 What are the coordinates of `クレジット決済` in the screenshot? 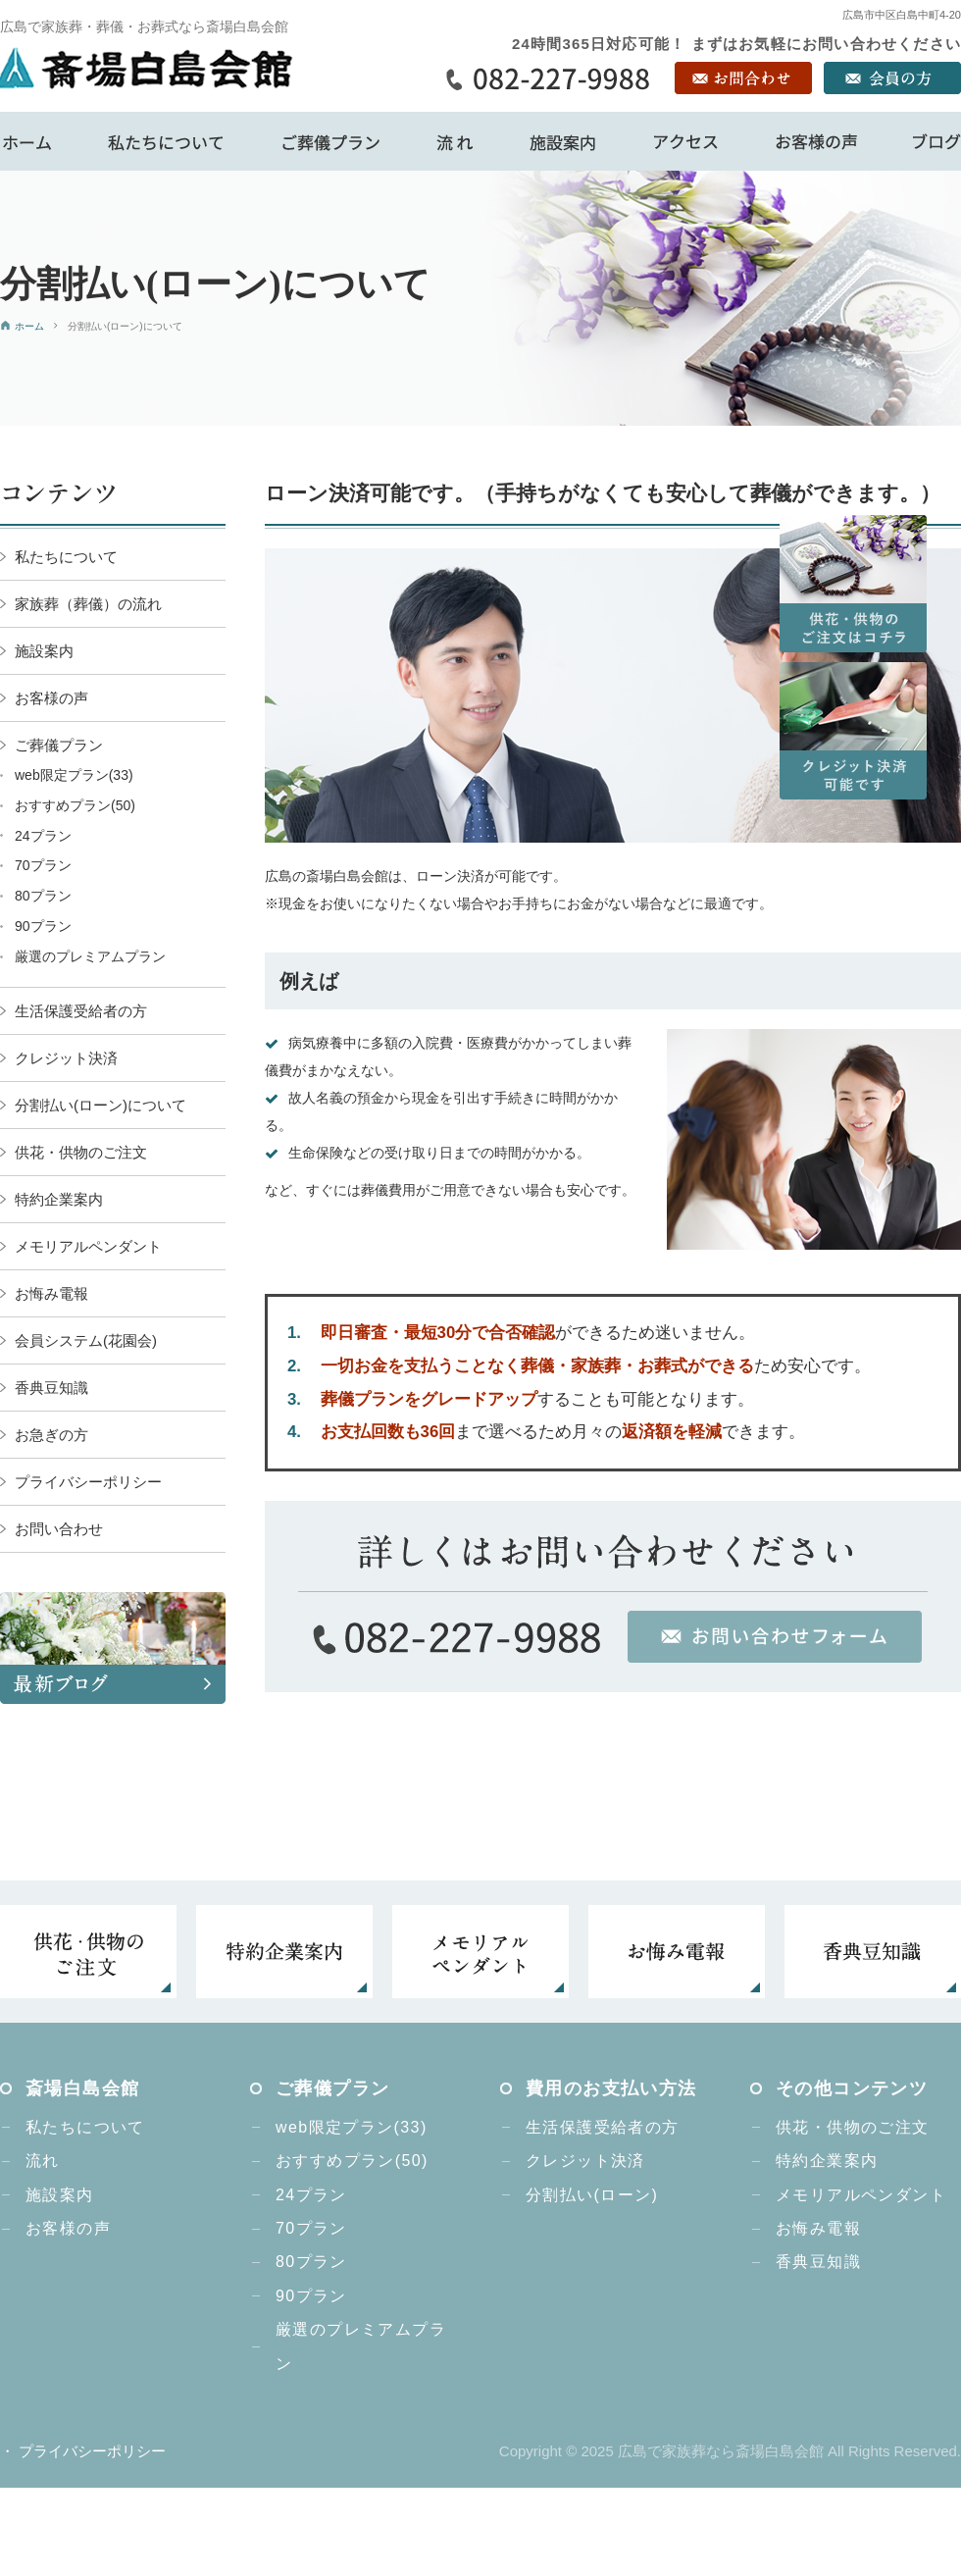 It's located at (66, 1058).